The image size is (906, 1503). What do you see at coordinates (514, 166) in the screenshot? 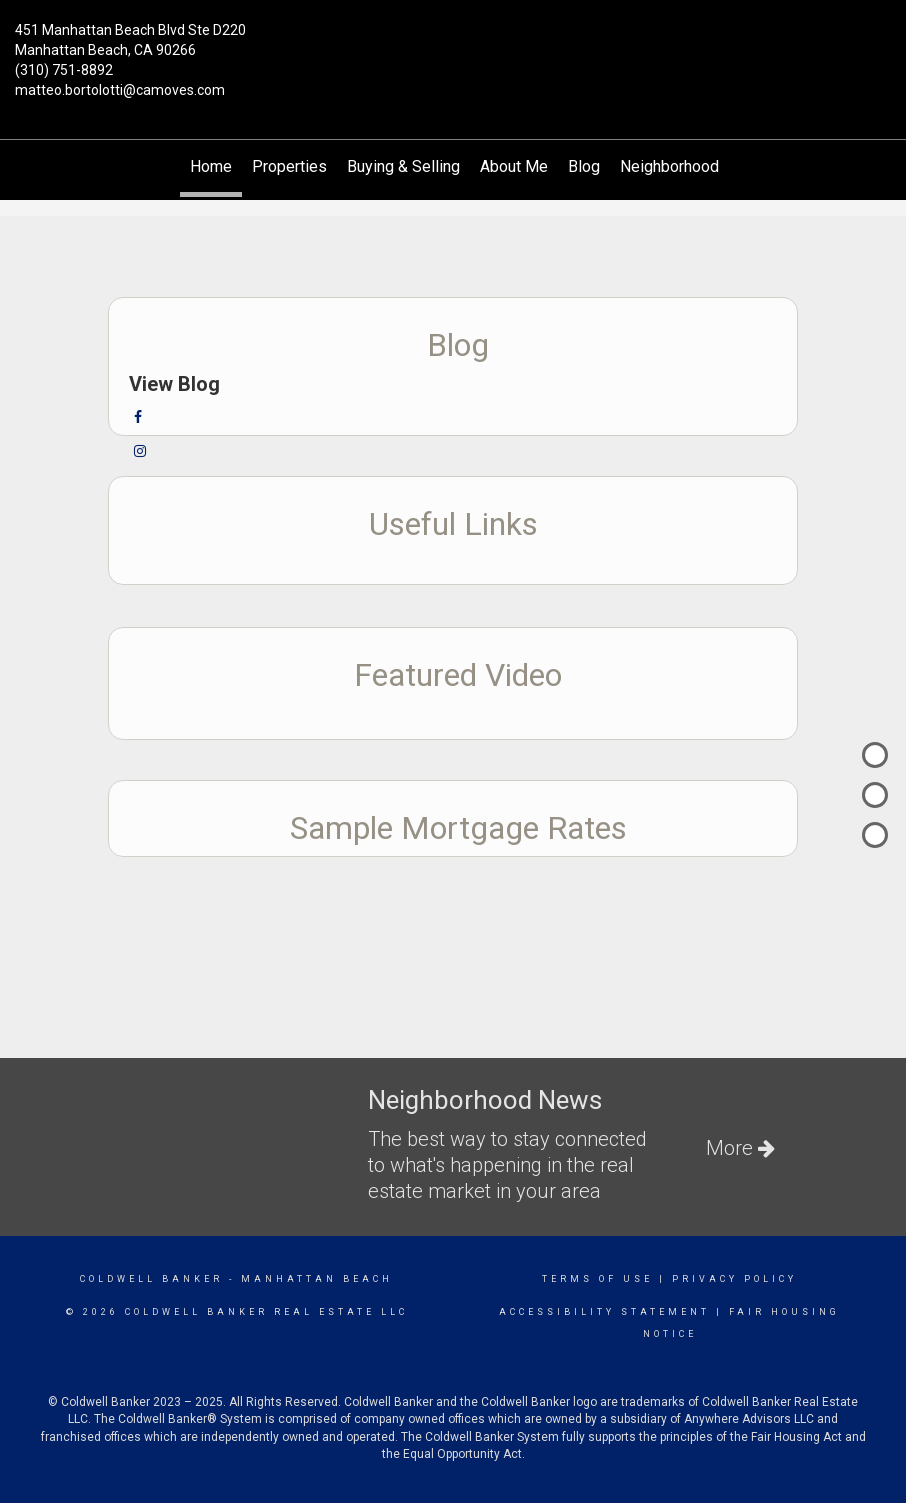
I see `About Me` at bounding box center [514, 166].